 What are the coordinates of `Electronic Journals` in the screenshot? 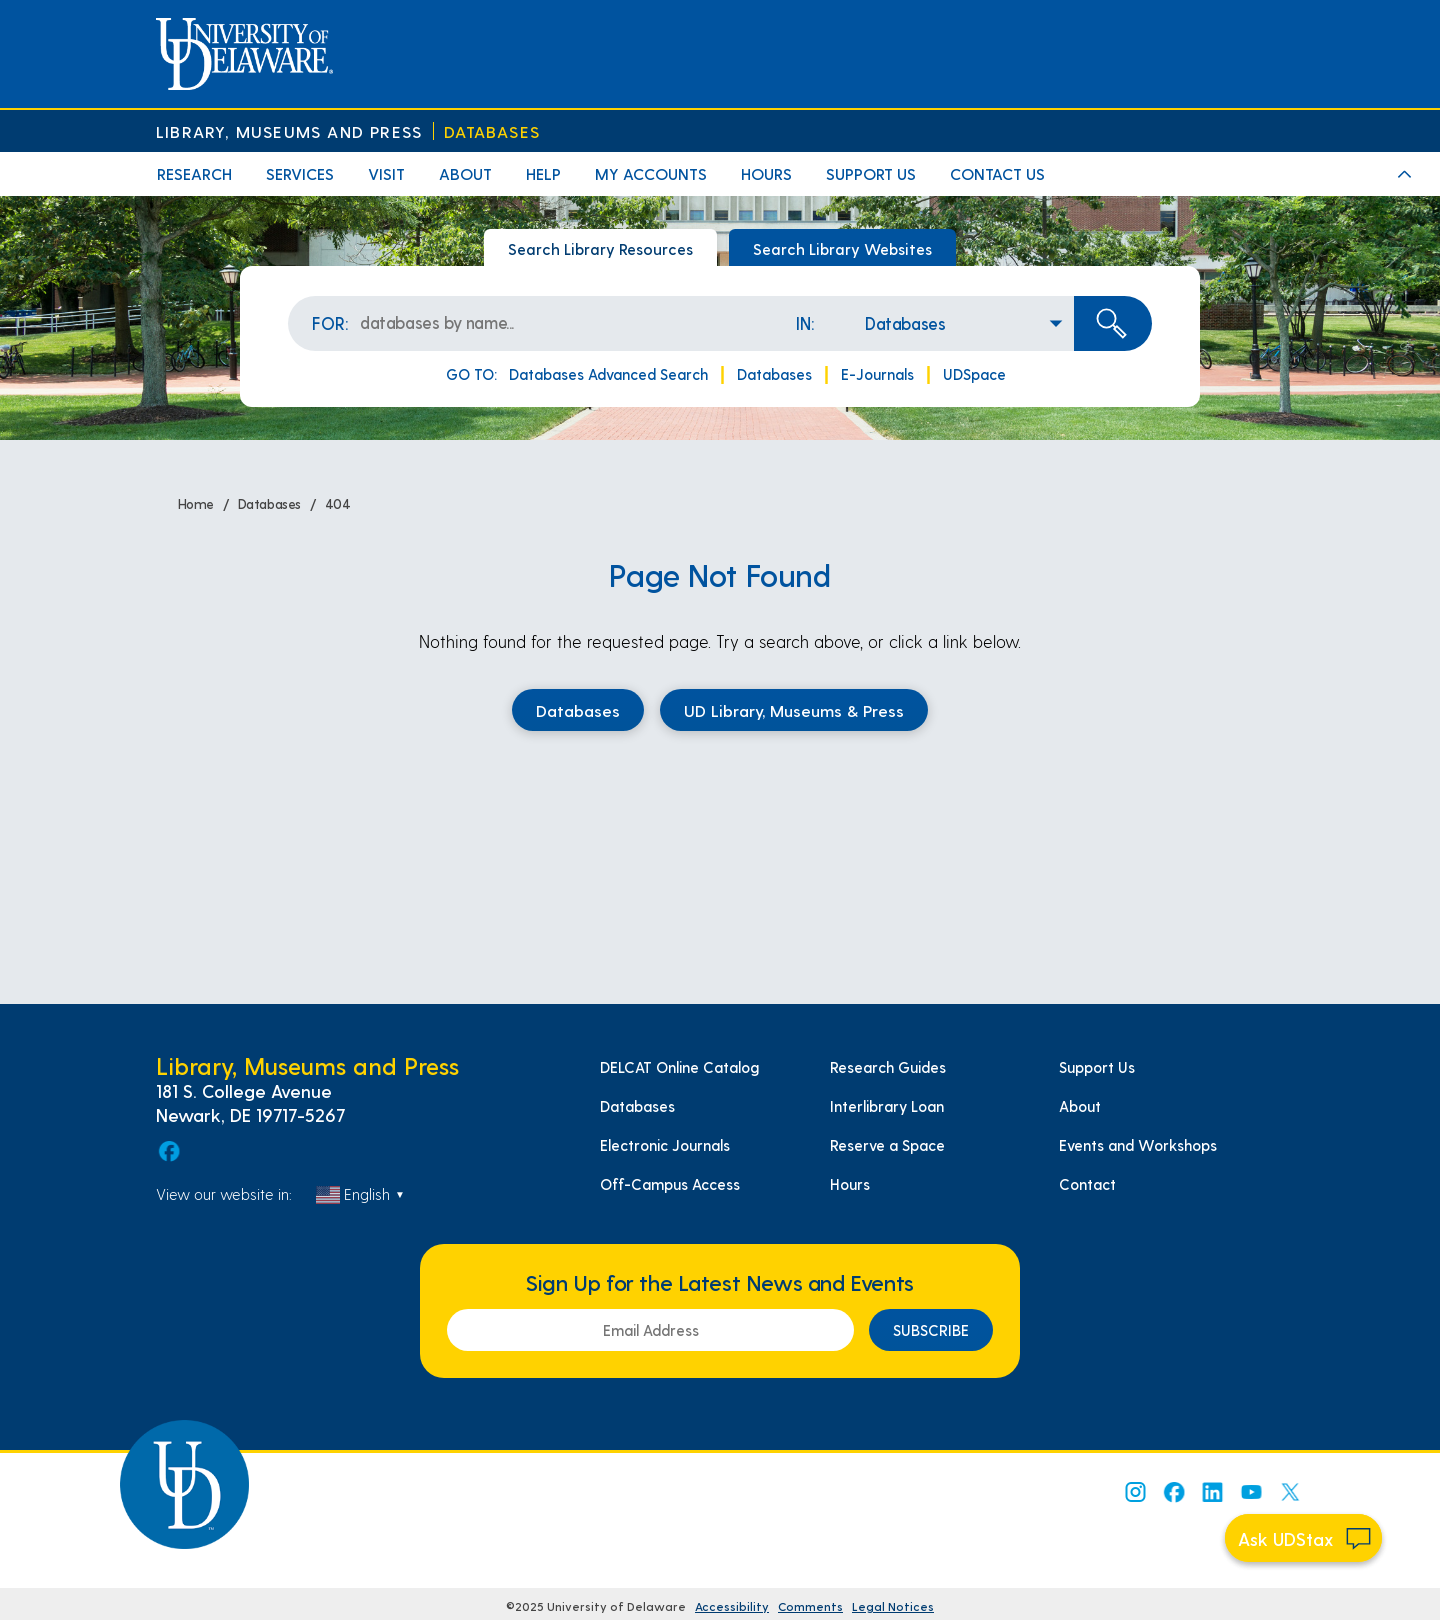 It's located at (665, 1145).